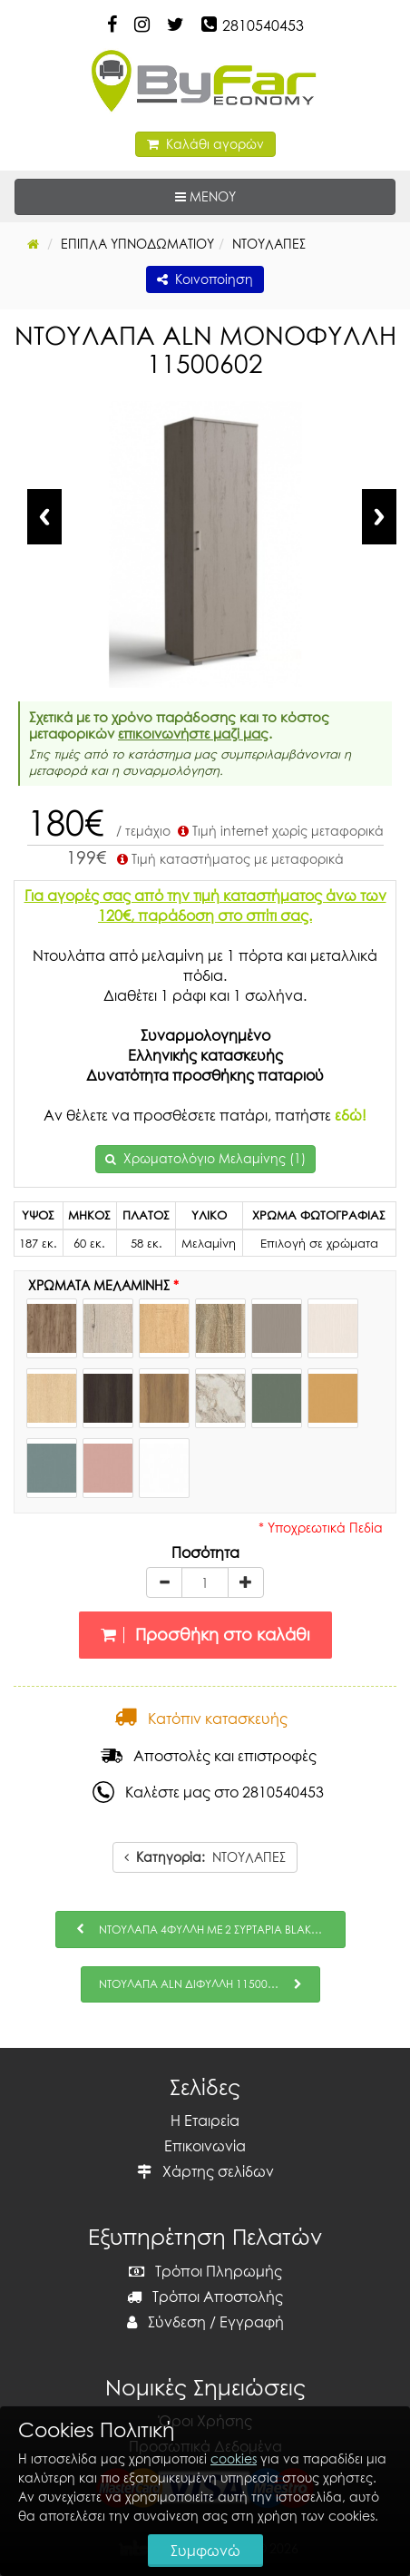 This screenshot has width=410, height=2576. What do you see at coordinates (205, 279) in the screenshot?
I see `Κοινοποίηση` at bounding box center [205, 279].